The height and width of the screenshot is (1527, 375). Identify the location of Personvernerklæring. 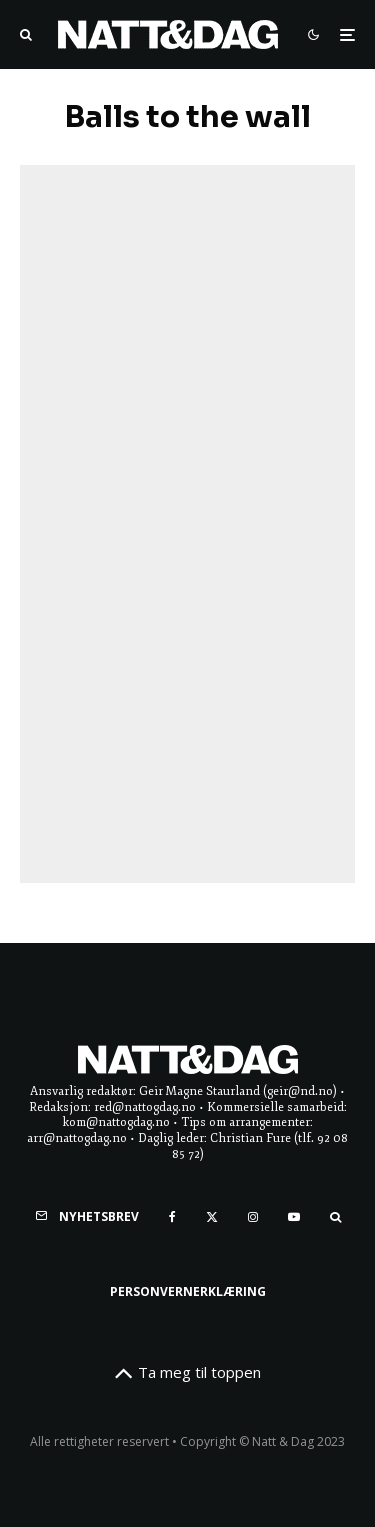
(188, 1291).